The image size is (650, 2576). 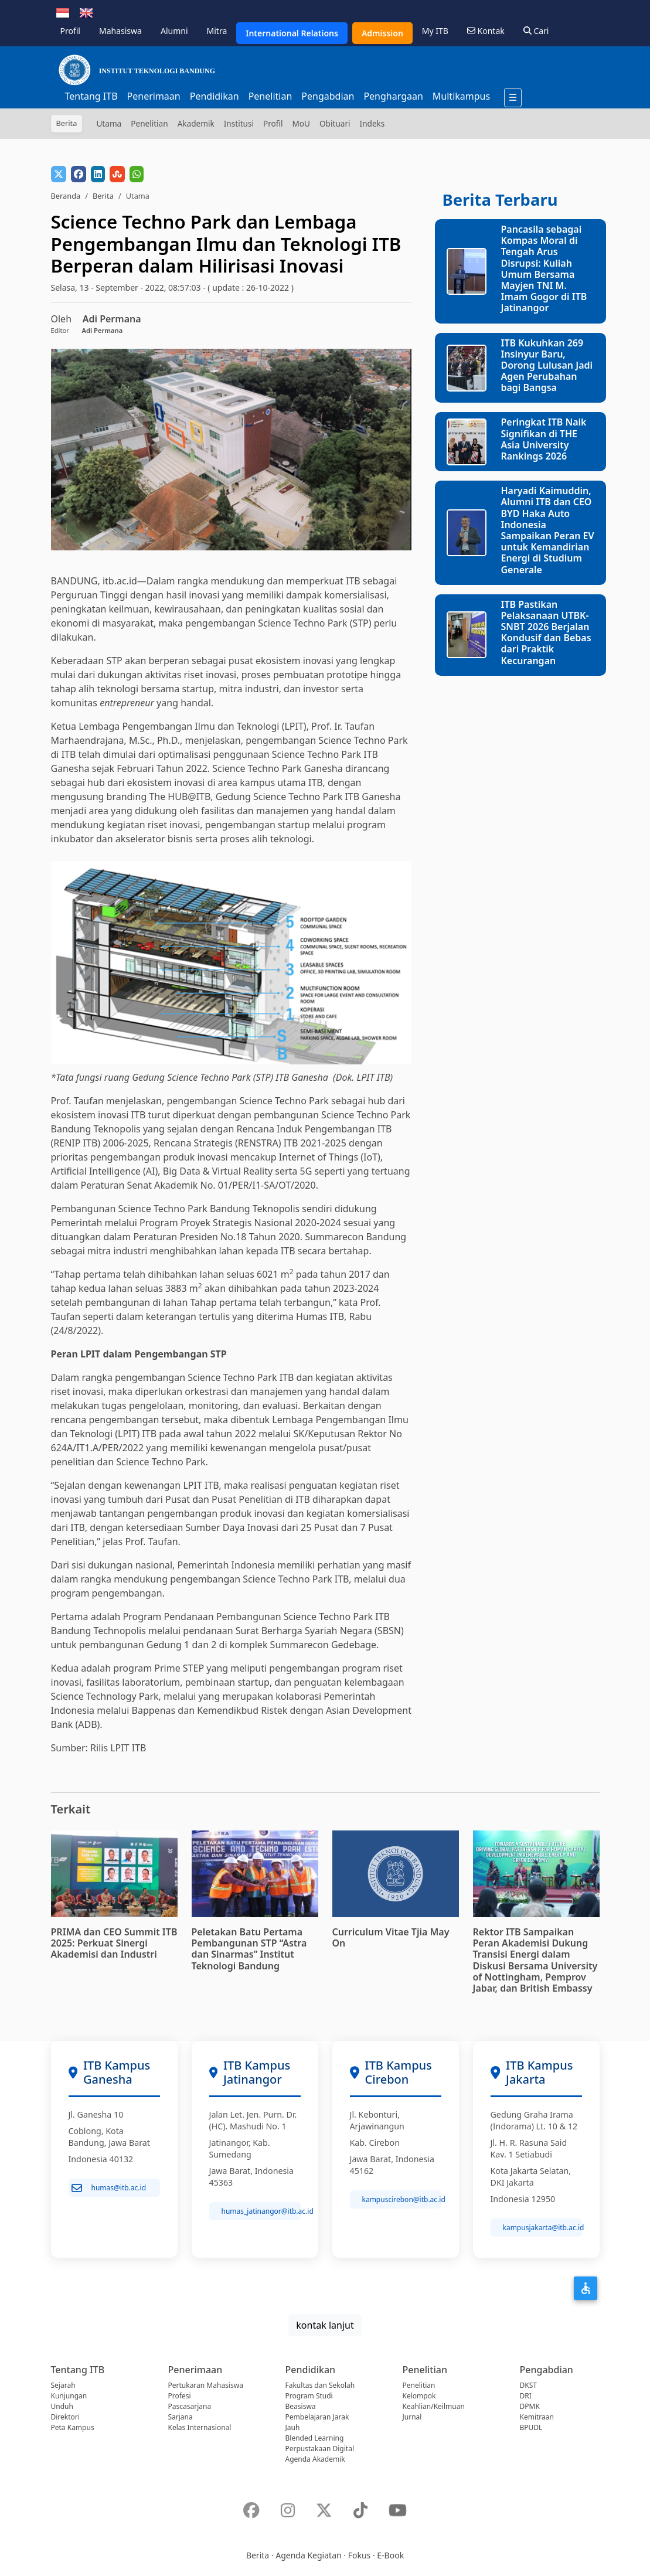 What do you see at coordinates (72, 2427) in the screenshot?
I see `Peta Kampus` at bounding box center [72, 2427].